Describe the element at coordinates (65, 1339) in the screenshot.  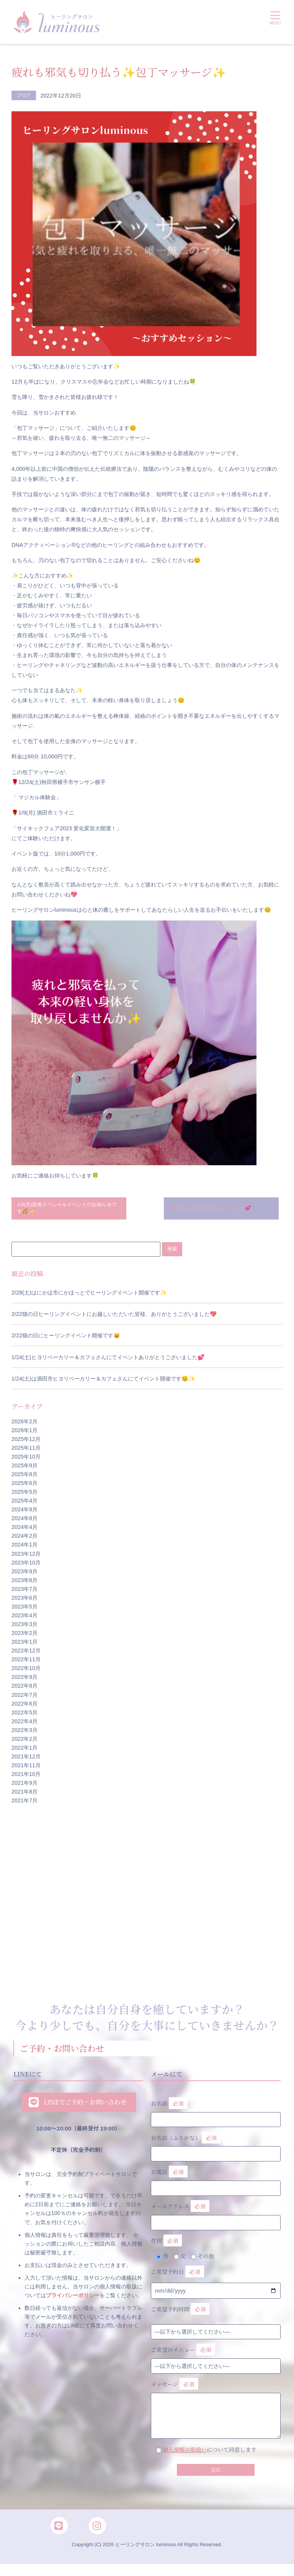
I see `2/22猫の日にヒーリングイベント開催です😸` at that location.